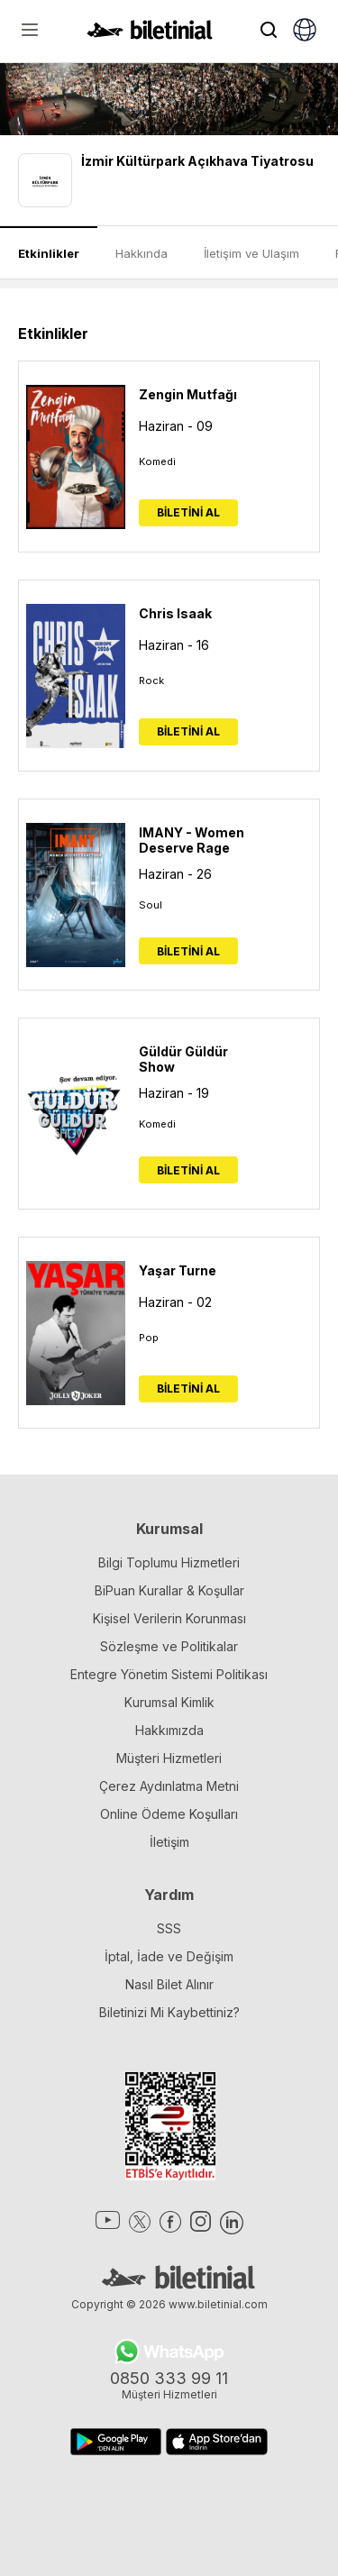 The width and height of the screenshot is (338, 2576). Describe the element at coordinates (48, 253) in the screenshot. I see `Etkinlikler` at that location.